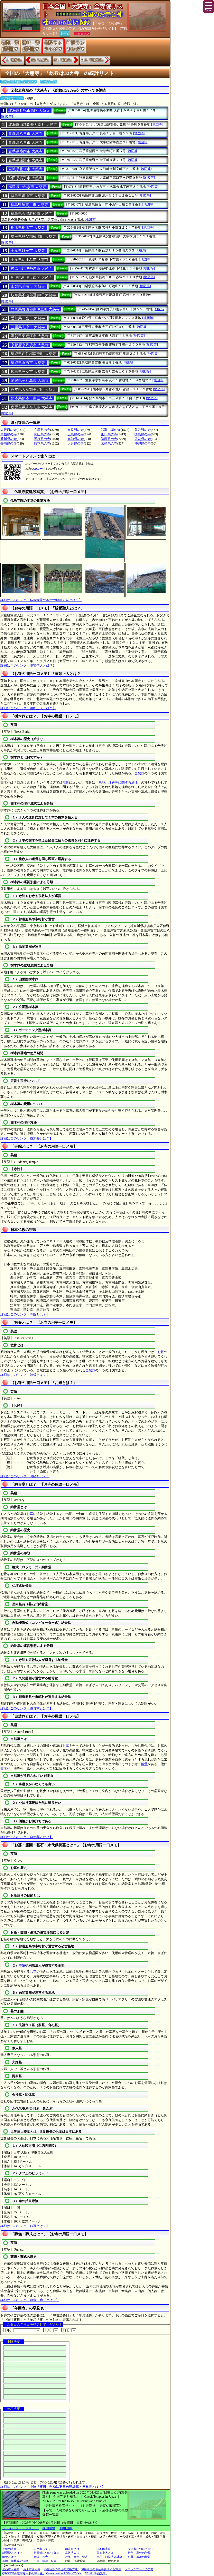 The image size is (214, 2576). I want to click on 自然葬, so click(139, 773).